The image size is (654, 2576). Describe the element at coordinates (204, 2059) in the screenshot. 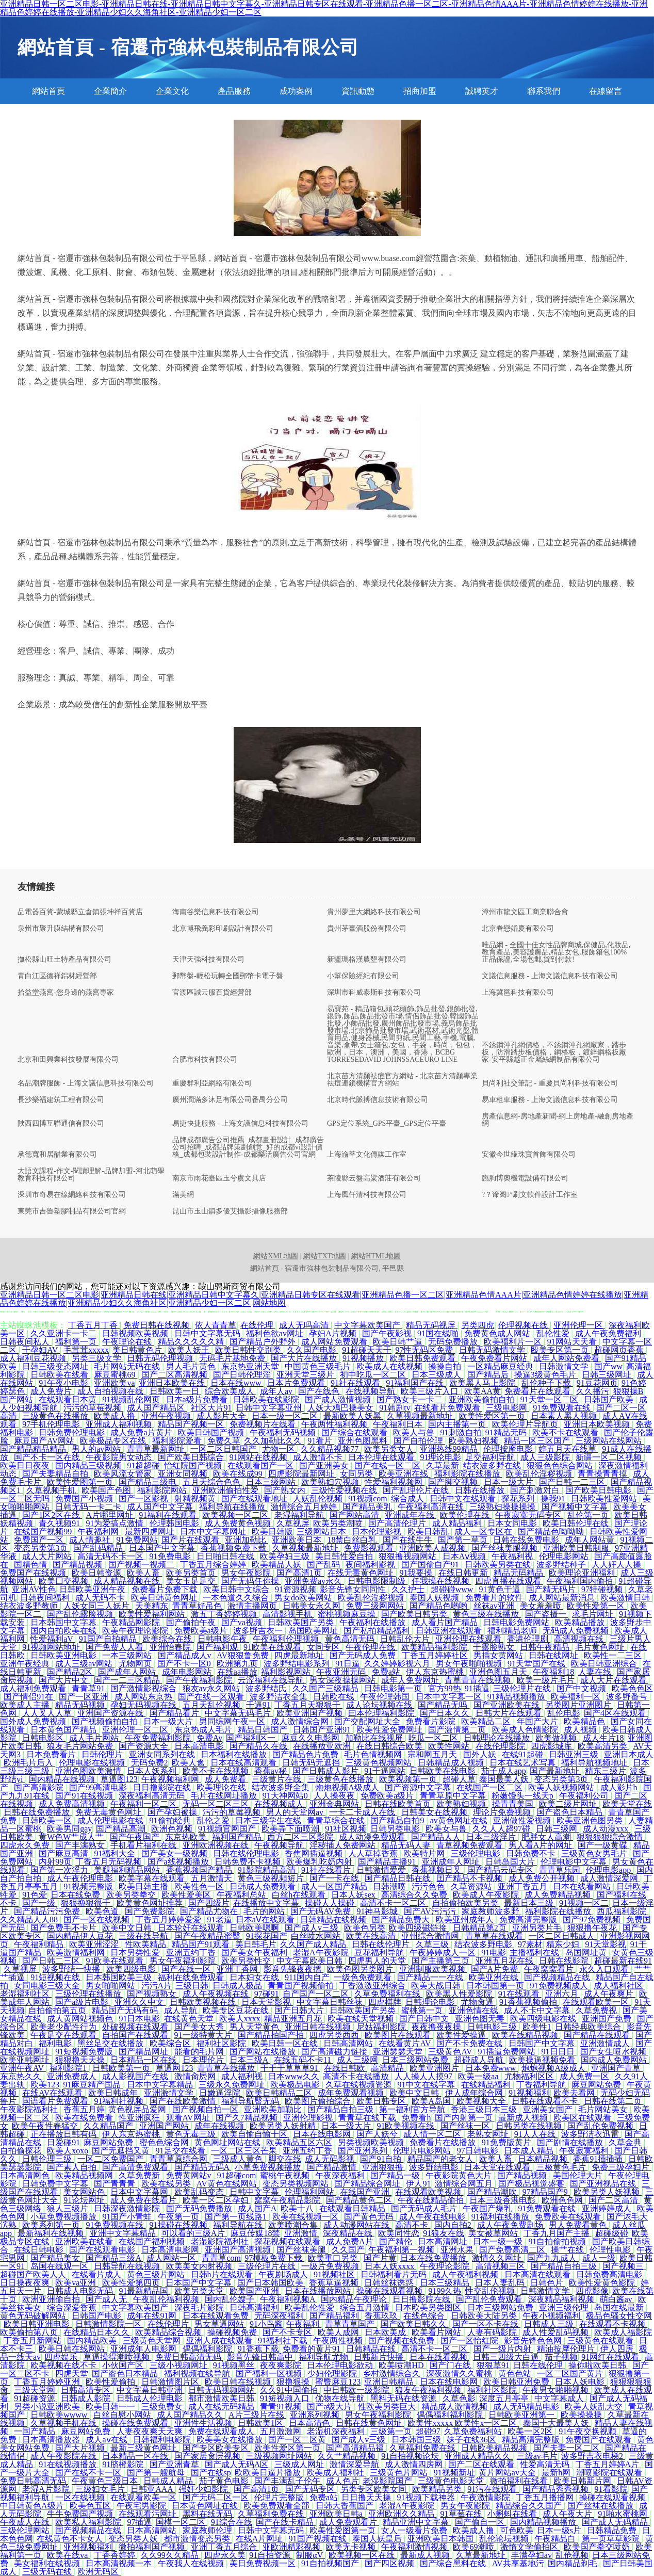

I see `日本理伦片` at that location.